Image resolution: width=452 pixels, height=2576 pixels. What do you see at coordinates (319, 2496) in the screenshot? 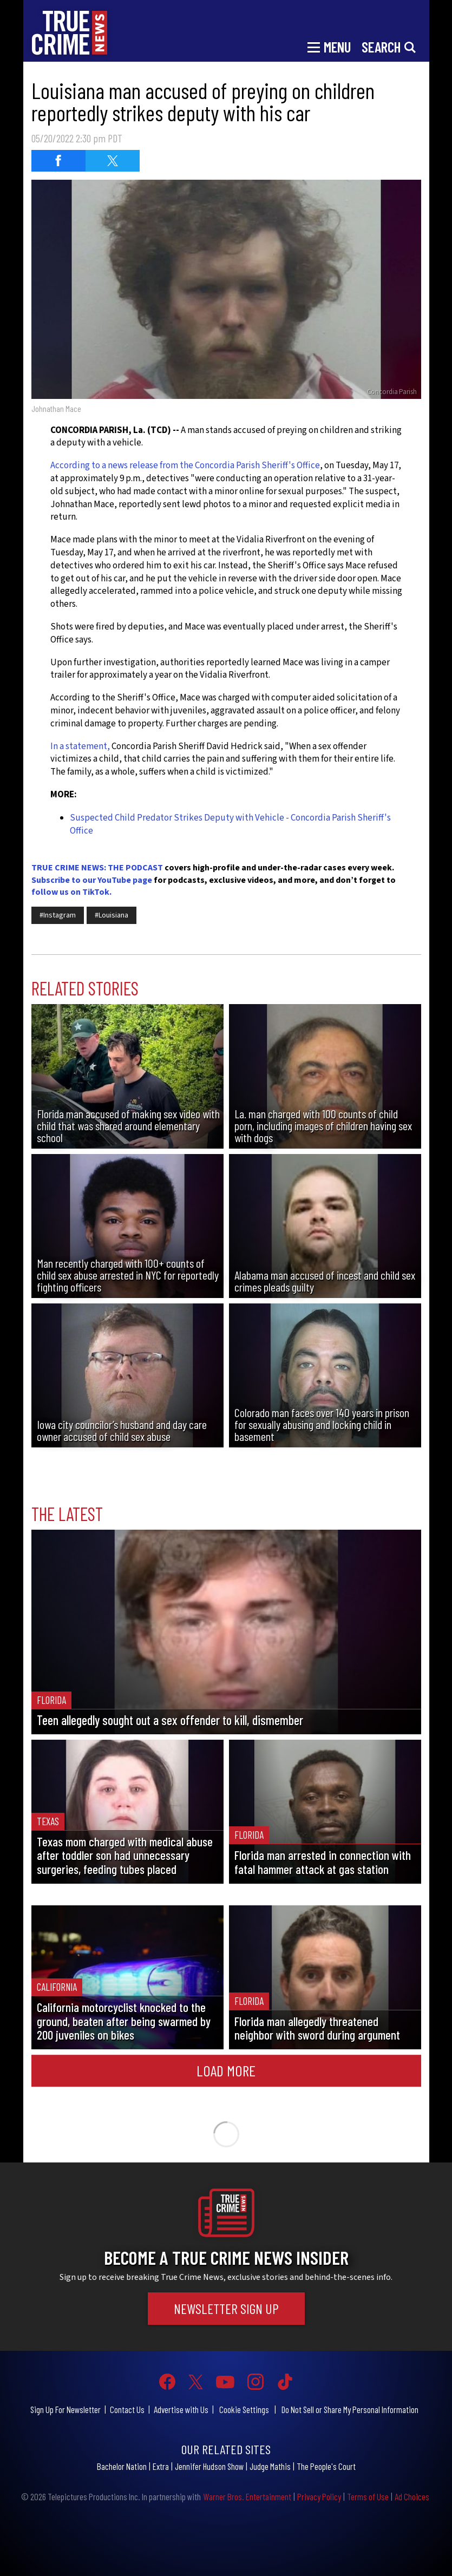
I see `Privacy Policy` at bounding box center [319, 2496].